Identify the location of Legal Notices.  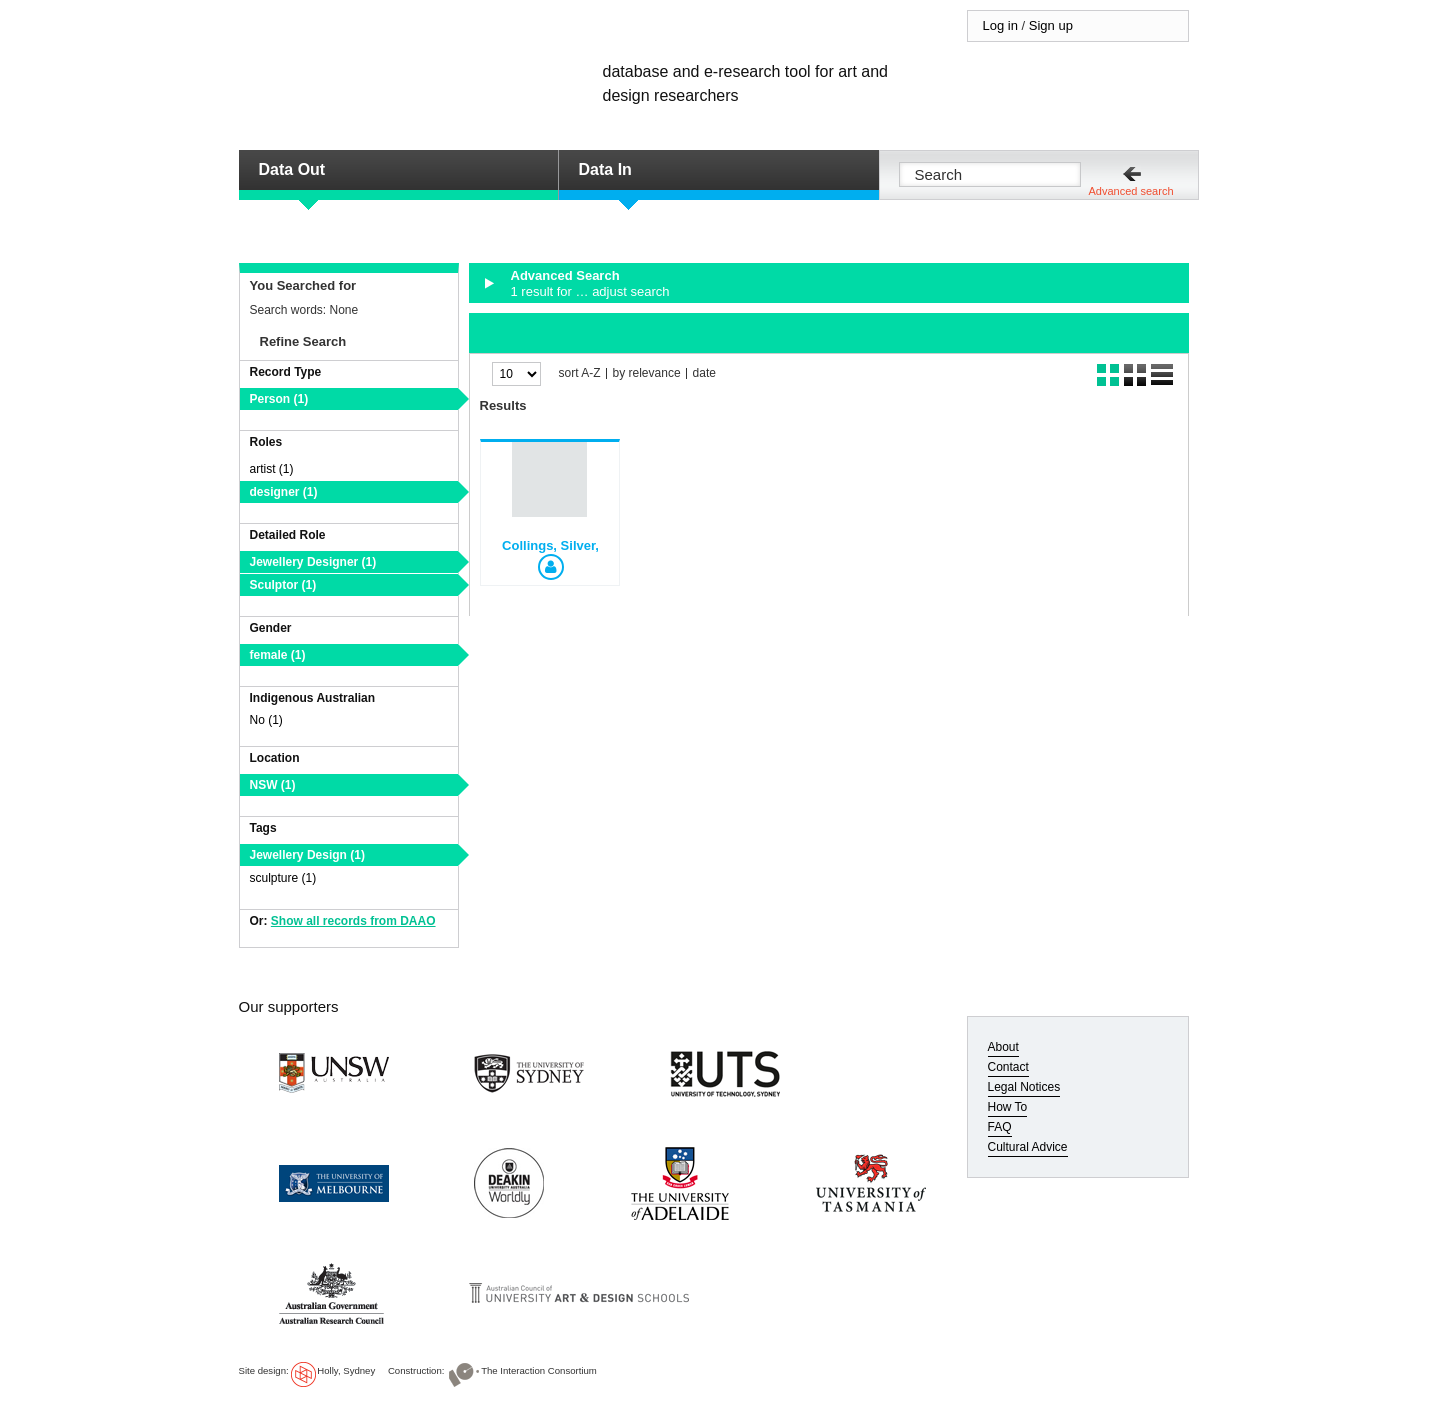
(1024, 1087).